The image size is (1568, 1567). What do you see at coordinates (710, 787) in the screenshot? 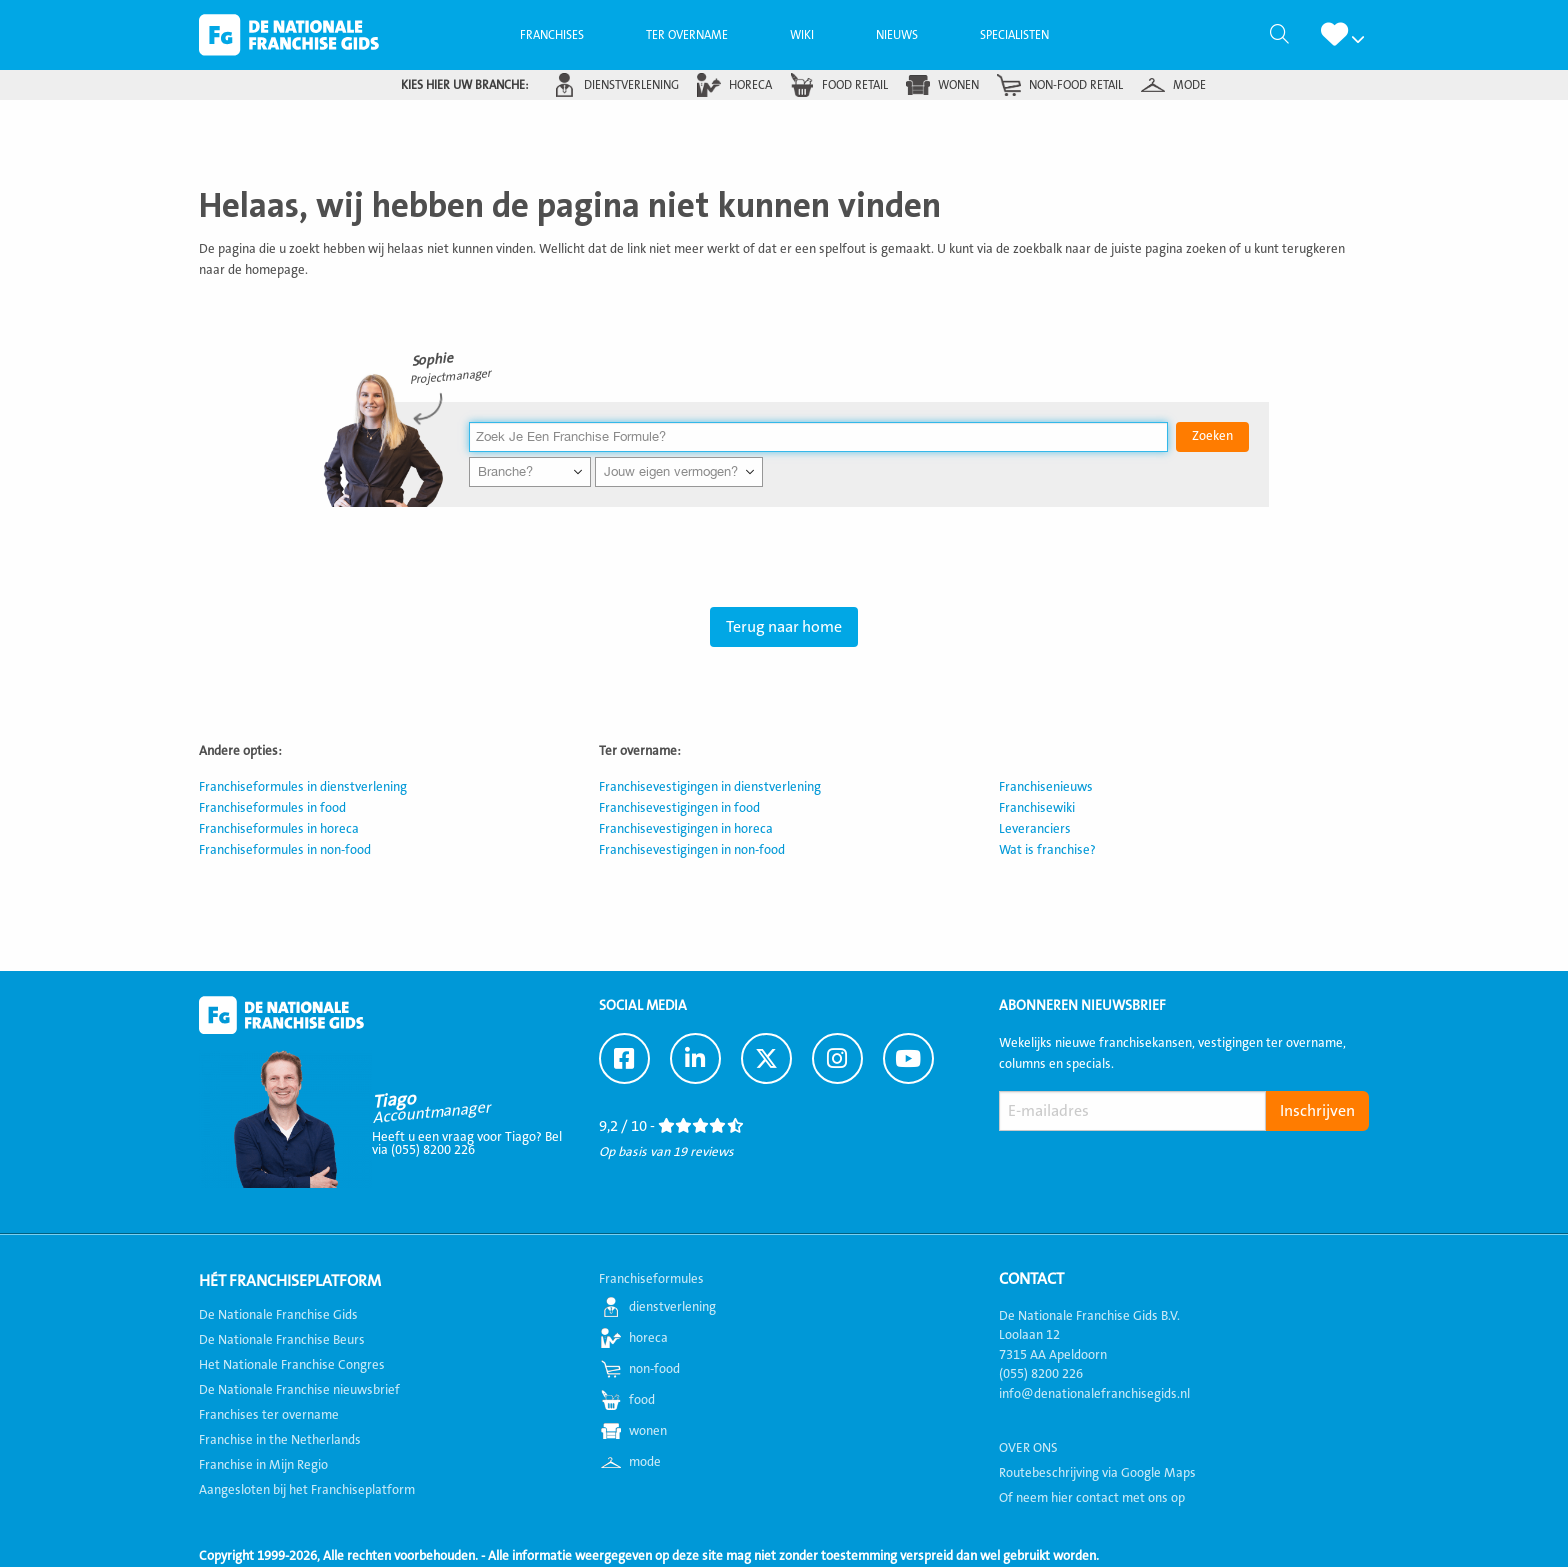
I see `Franchisevestigingen in dienstverlening` at bounding box center [710, 787].